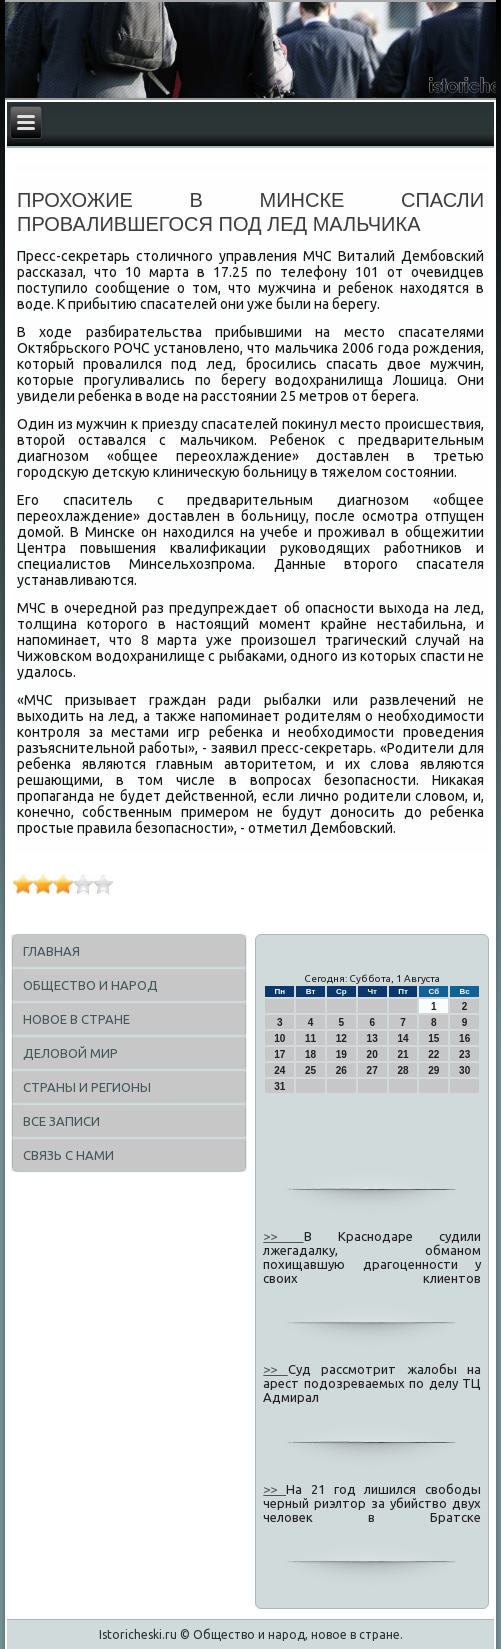 This screenshot has width=501, height=1649. What do you see at coordinates (68, 1155) in the screenshot?
I see `Связь с нами` at bounding box center [68, 1155].